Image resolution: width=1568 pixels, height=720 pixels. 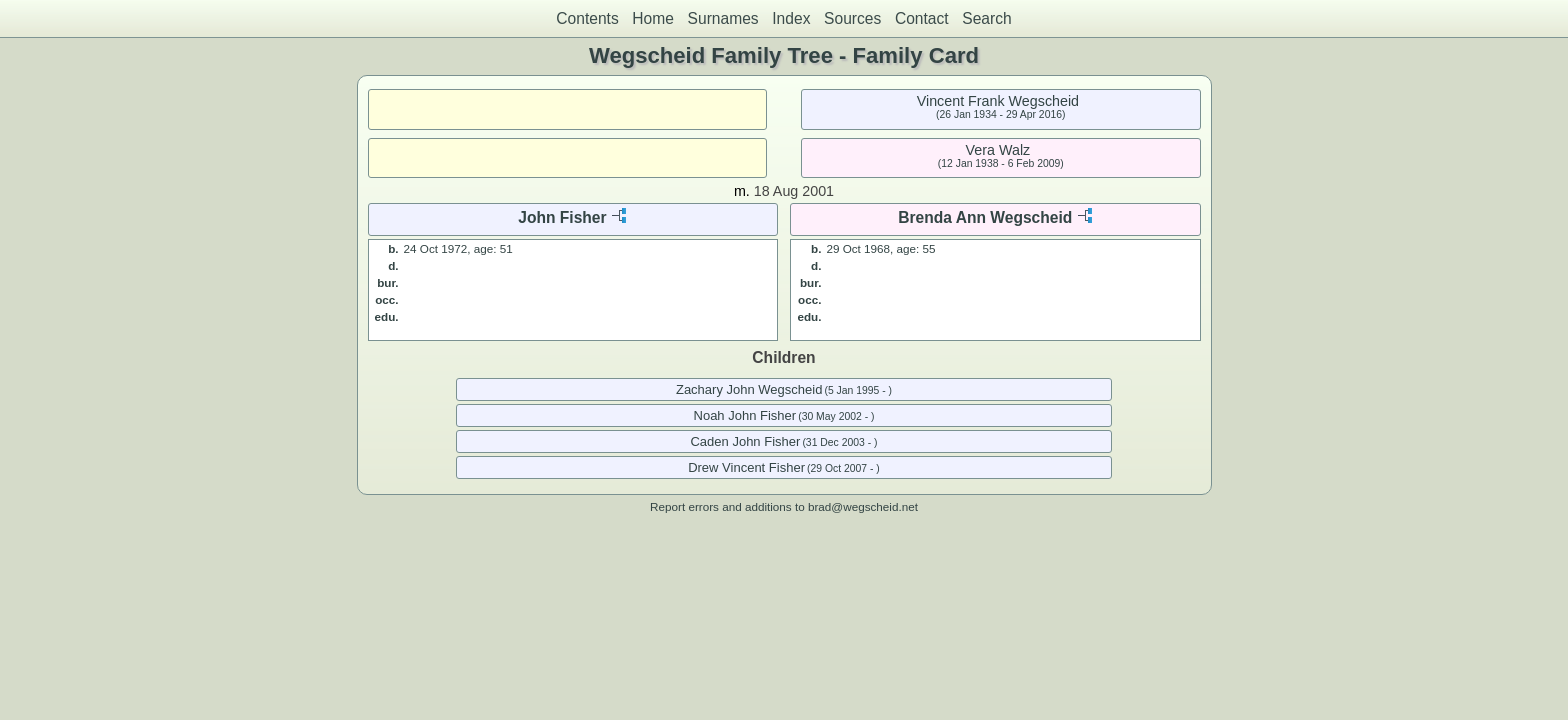 I want to click on Caden John Fisher, so click(x=745, y=441).